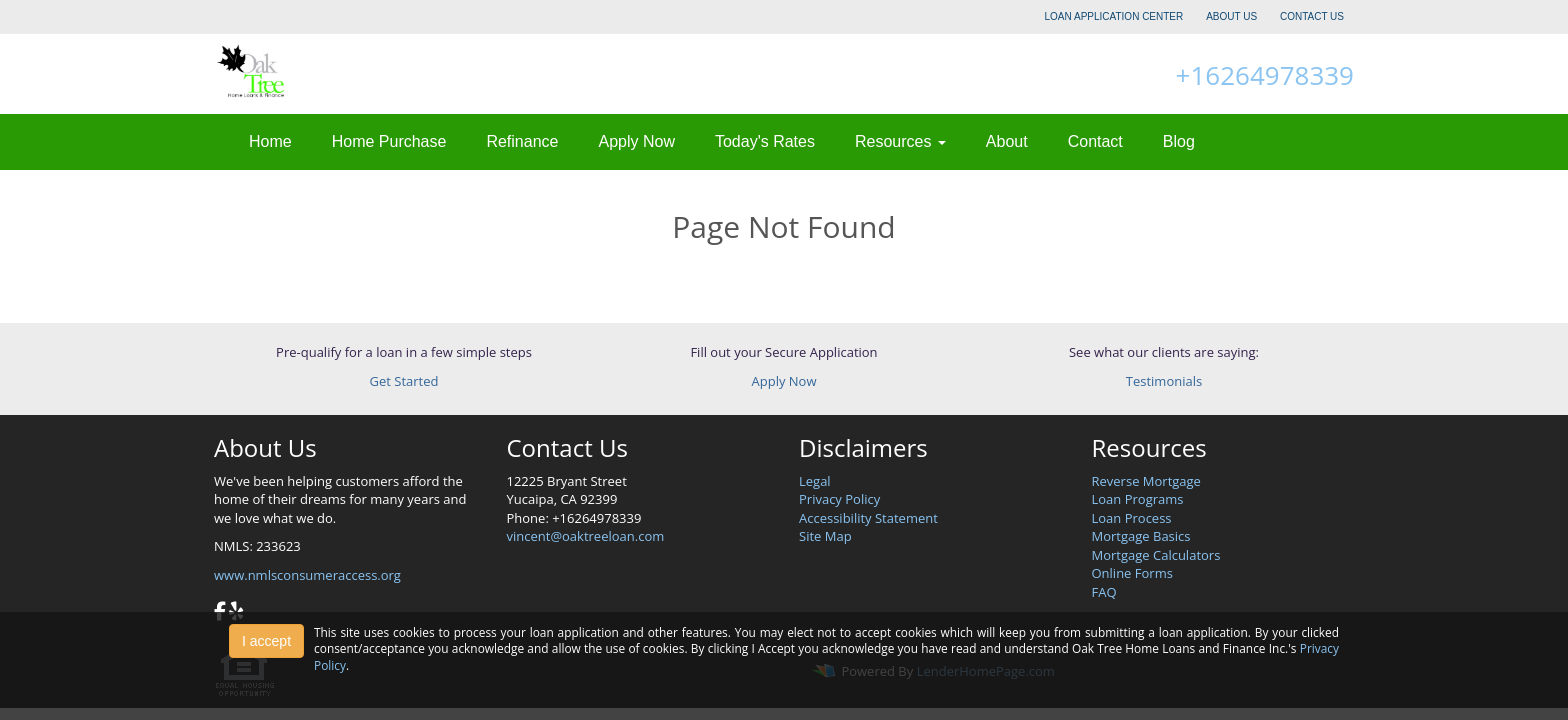 The image size is (1568, 720). I want to click on Loan Process, so click(1132, 518).